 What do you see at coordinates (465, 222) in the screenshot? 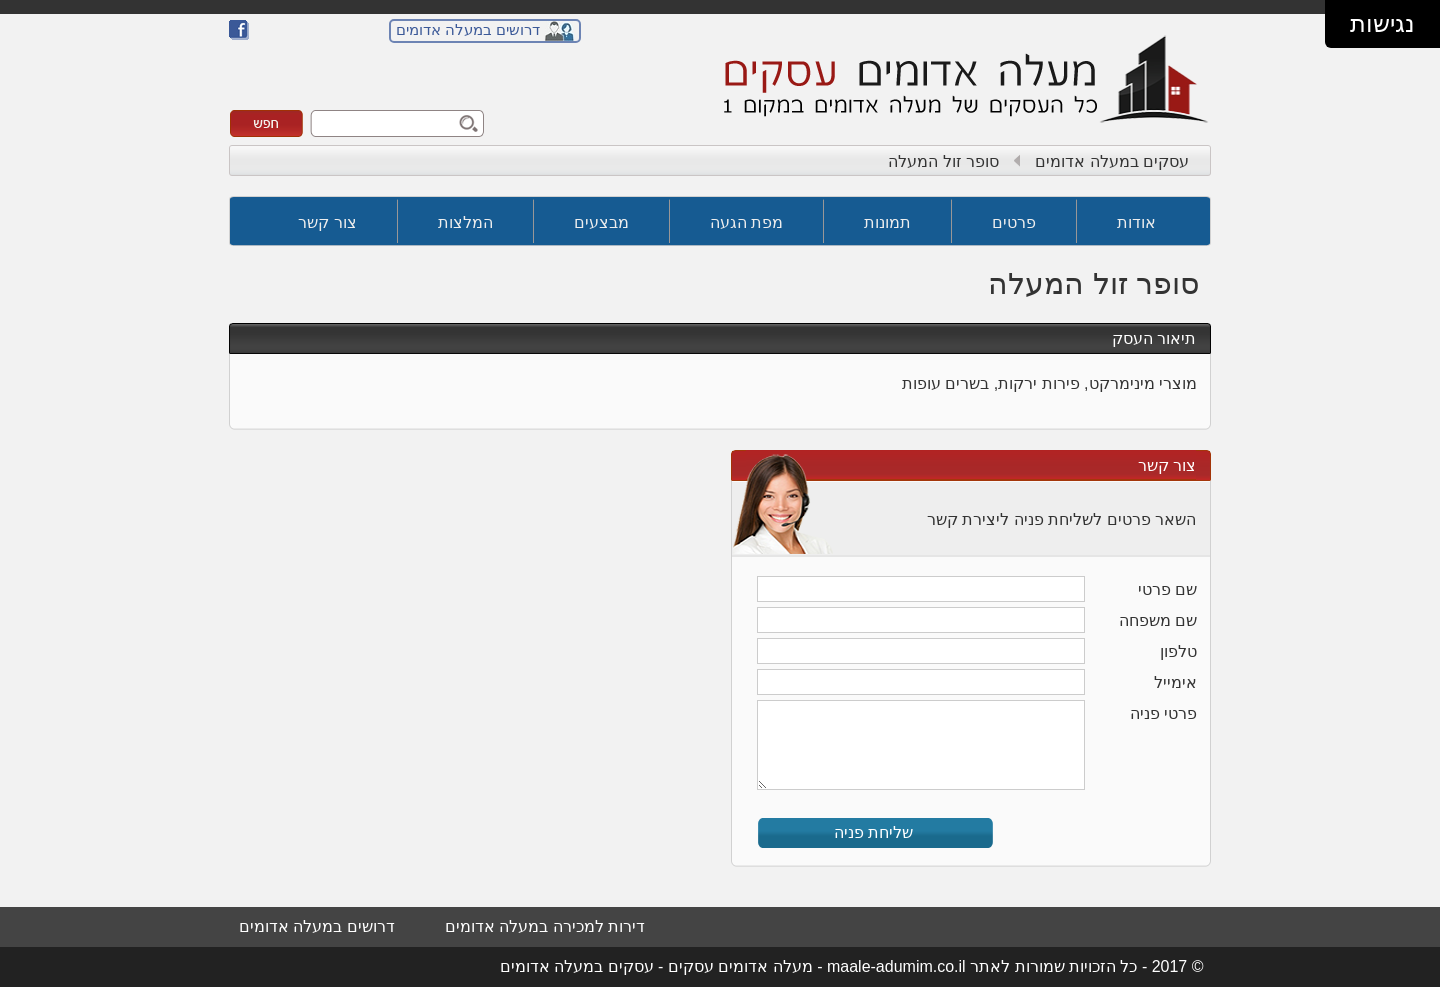
I see `המלצות` at bounding box center [465, 222].